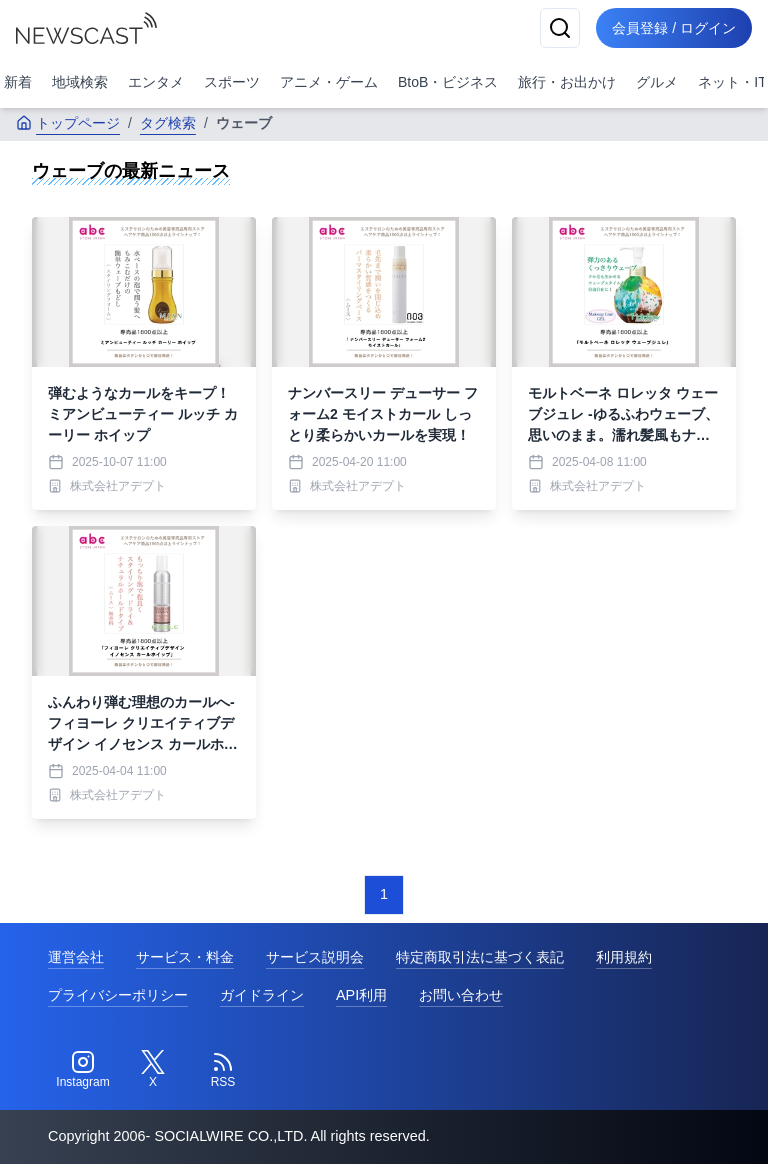 This screenshot has height=1164, width=768. I want to click on 運営会社, so click(76, 957).